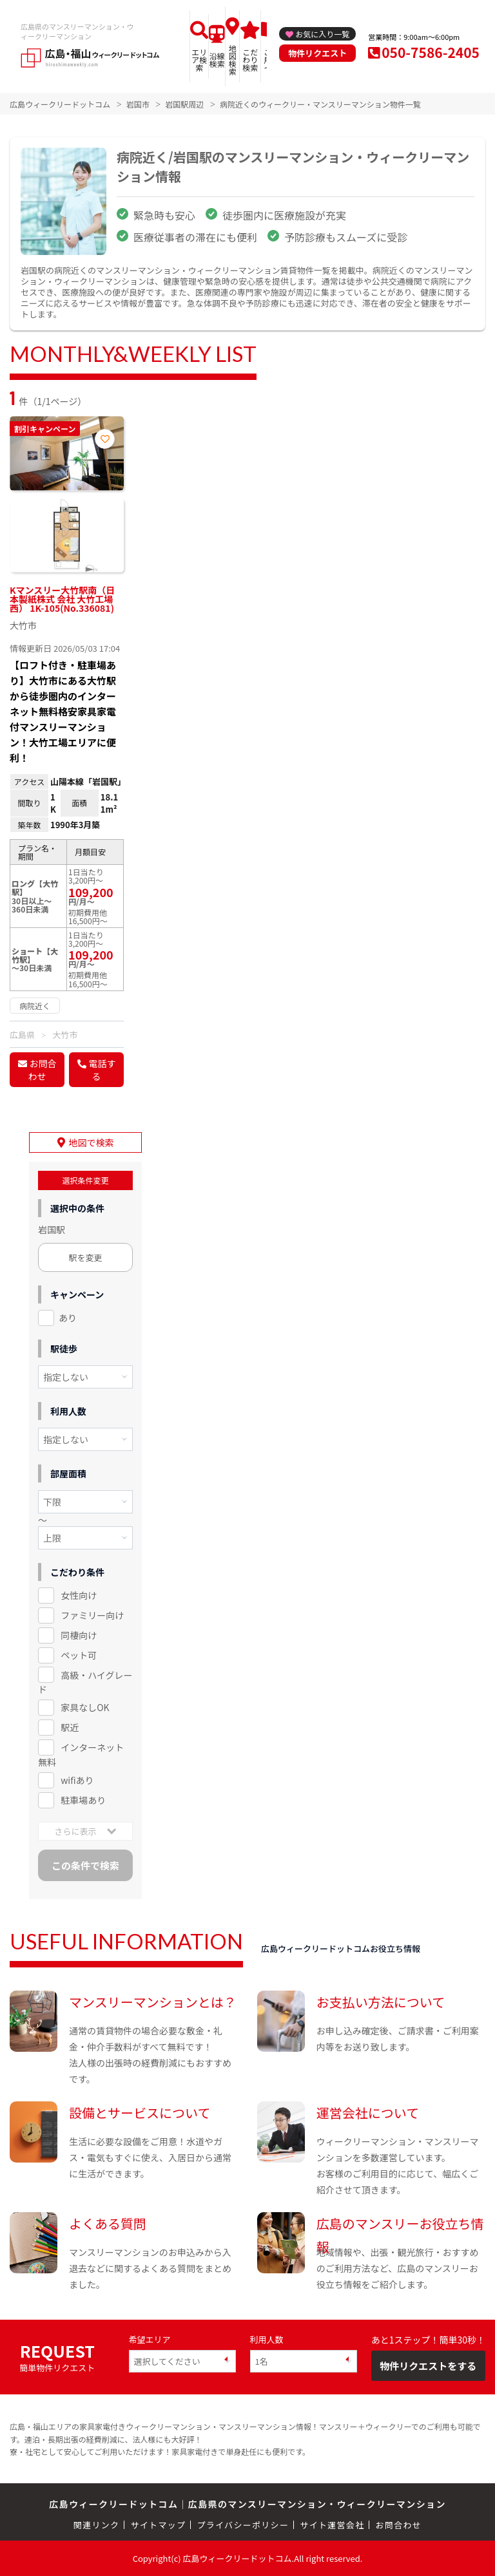  I want to click on 電話する, so click(102, 1070).